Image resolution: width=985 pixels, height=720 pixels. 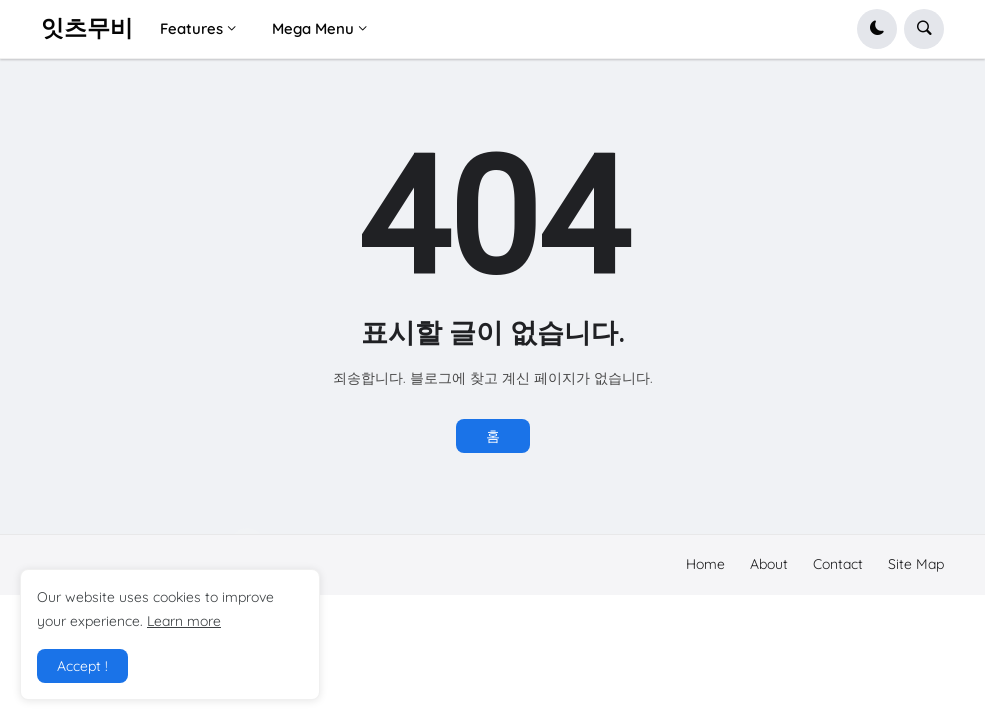 What do you see at coordinates (769, 564) in the screenshot?
I see `About` at bounding box center [769, 564].